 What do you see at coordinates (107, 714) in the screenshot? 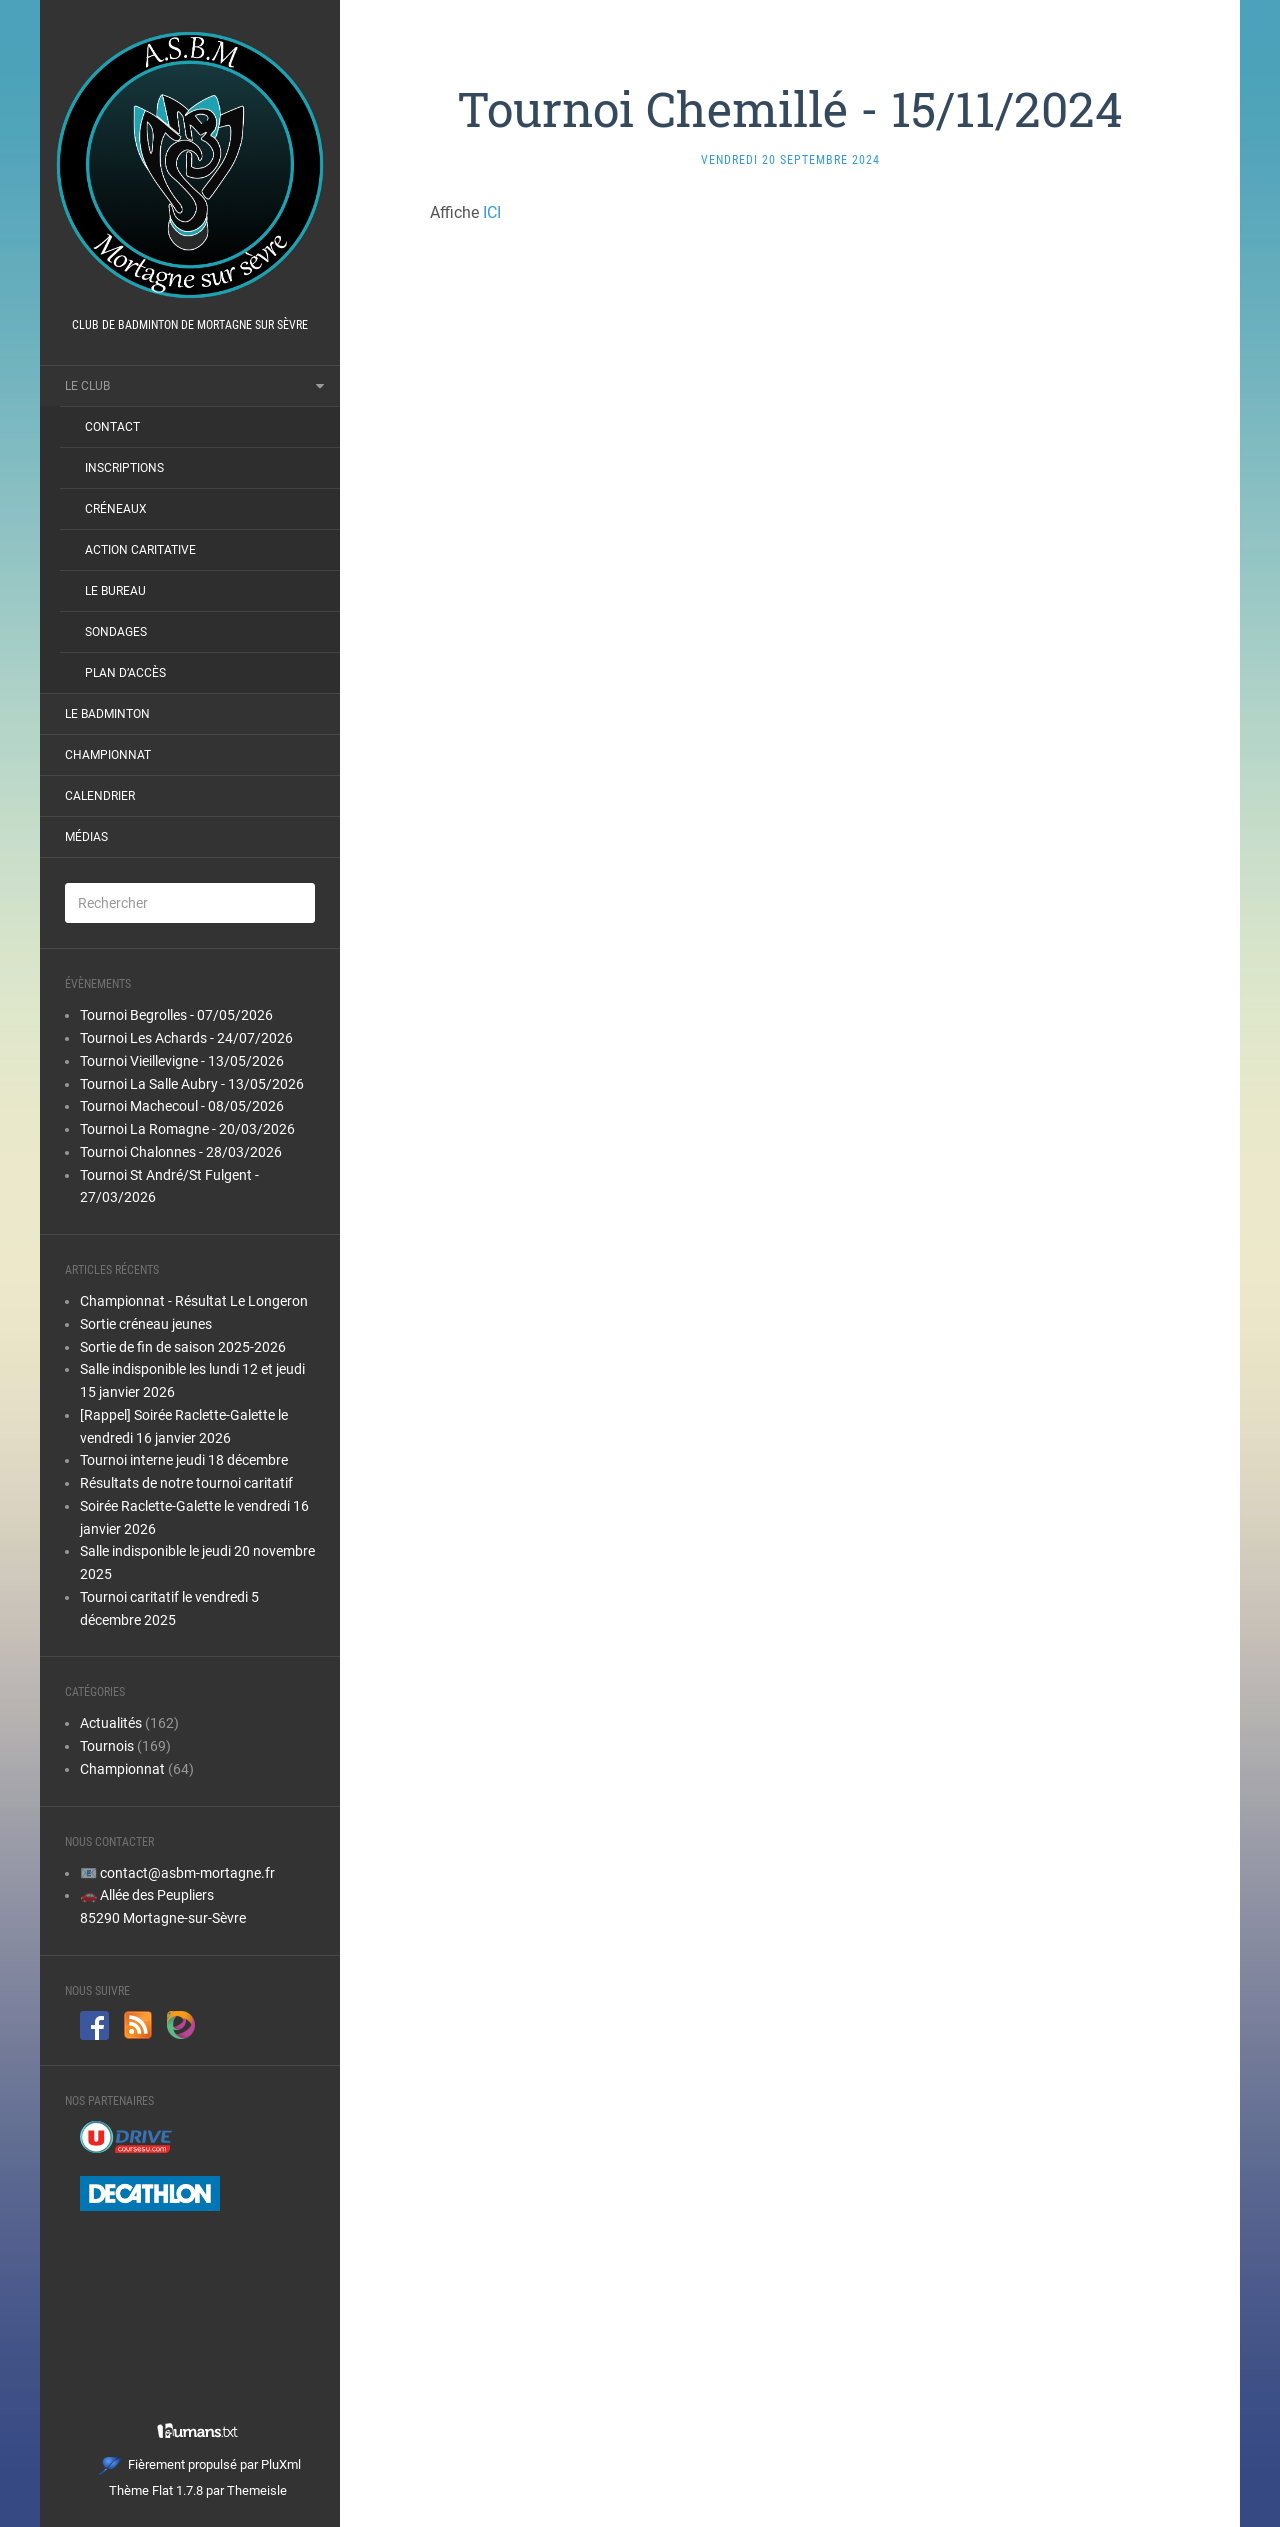
I see `Le Badminton` at bounding box center [107, 714].